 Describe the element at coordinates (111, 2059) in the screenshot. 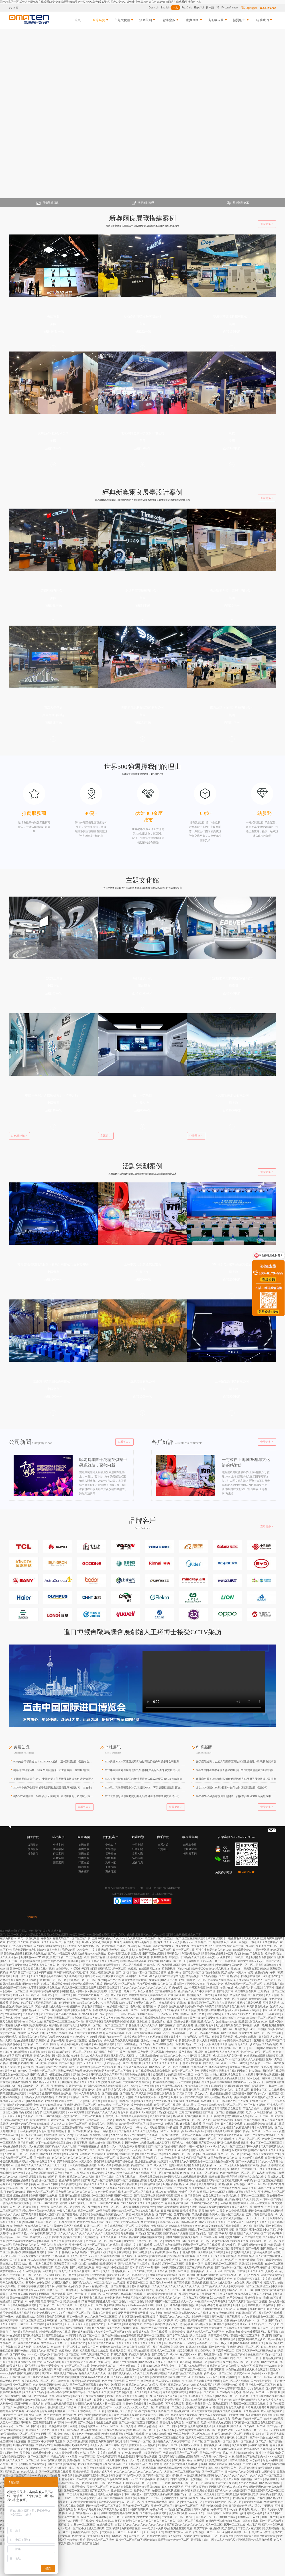

I see `91视频黄` at that location.